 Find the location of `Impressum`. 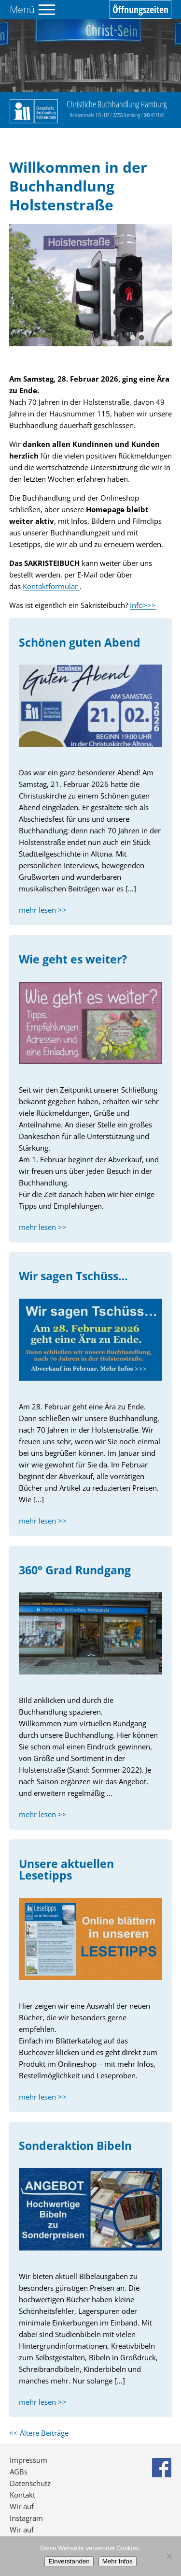

Impressum is located at coordinates (28, 2460).